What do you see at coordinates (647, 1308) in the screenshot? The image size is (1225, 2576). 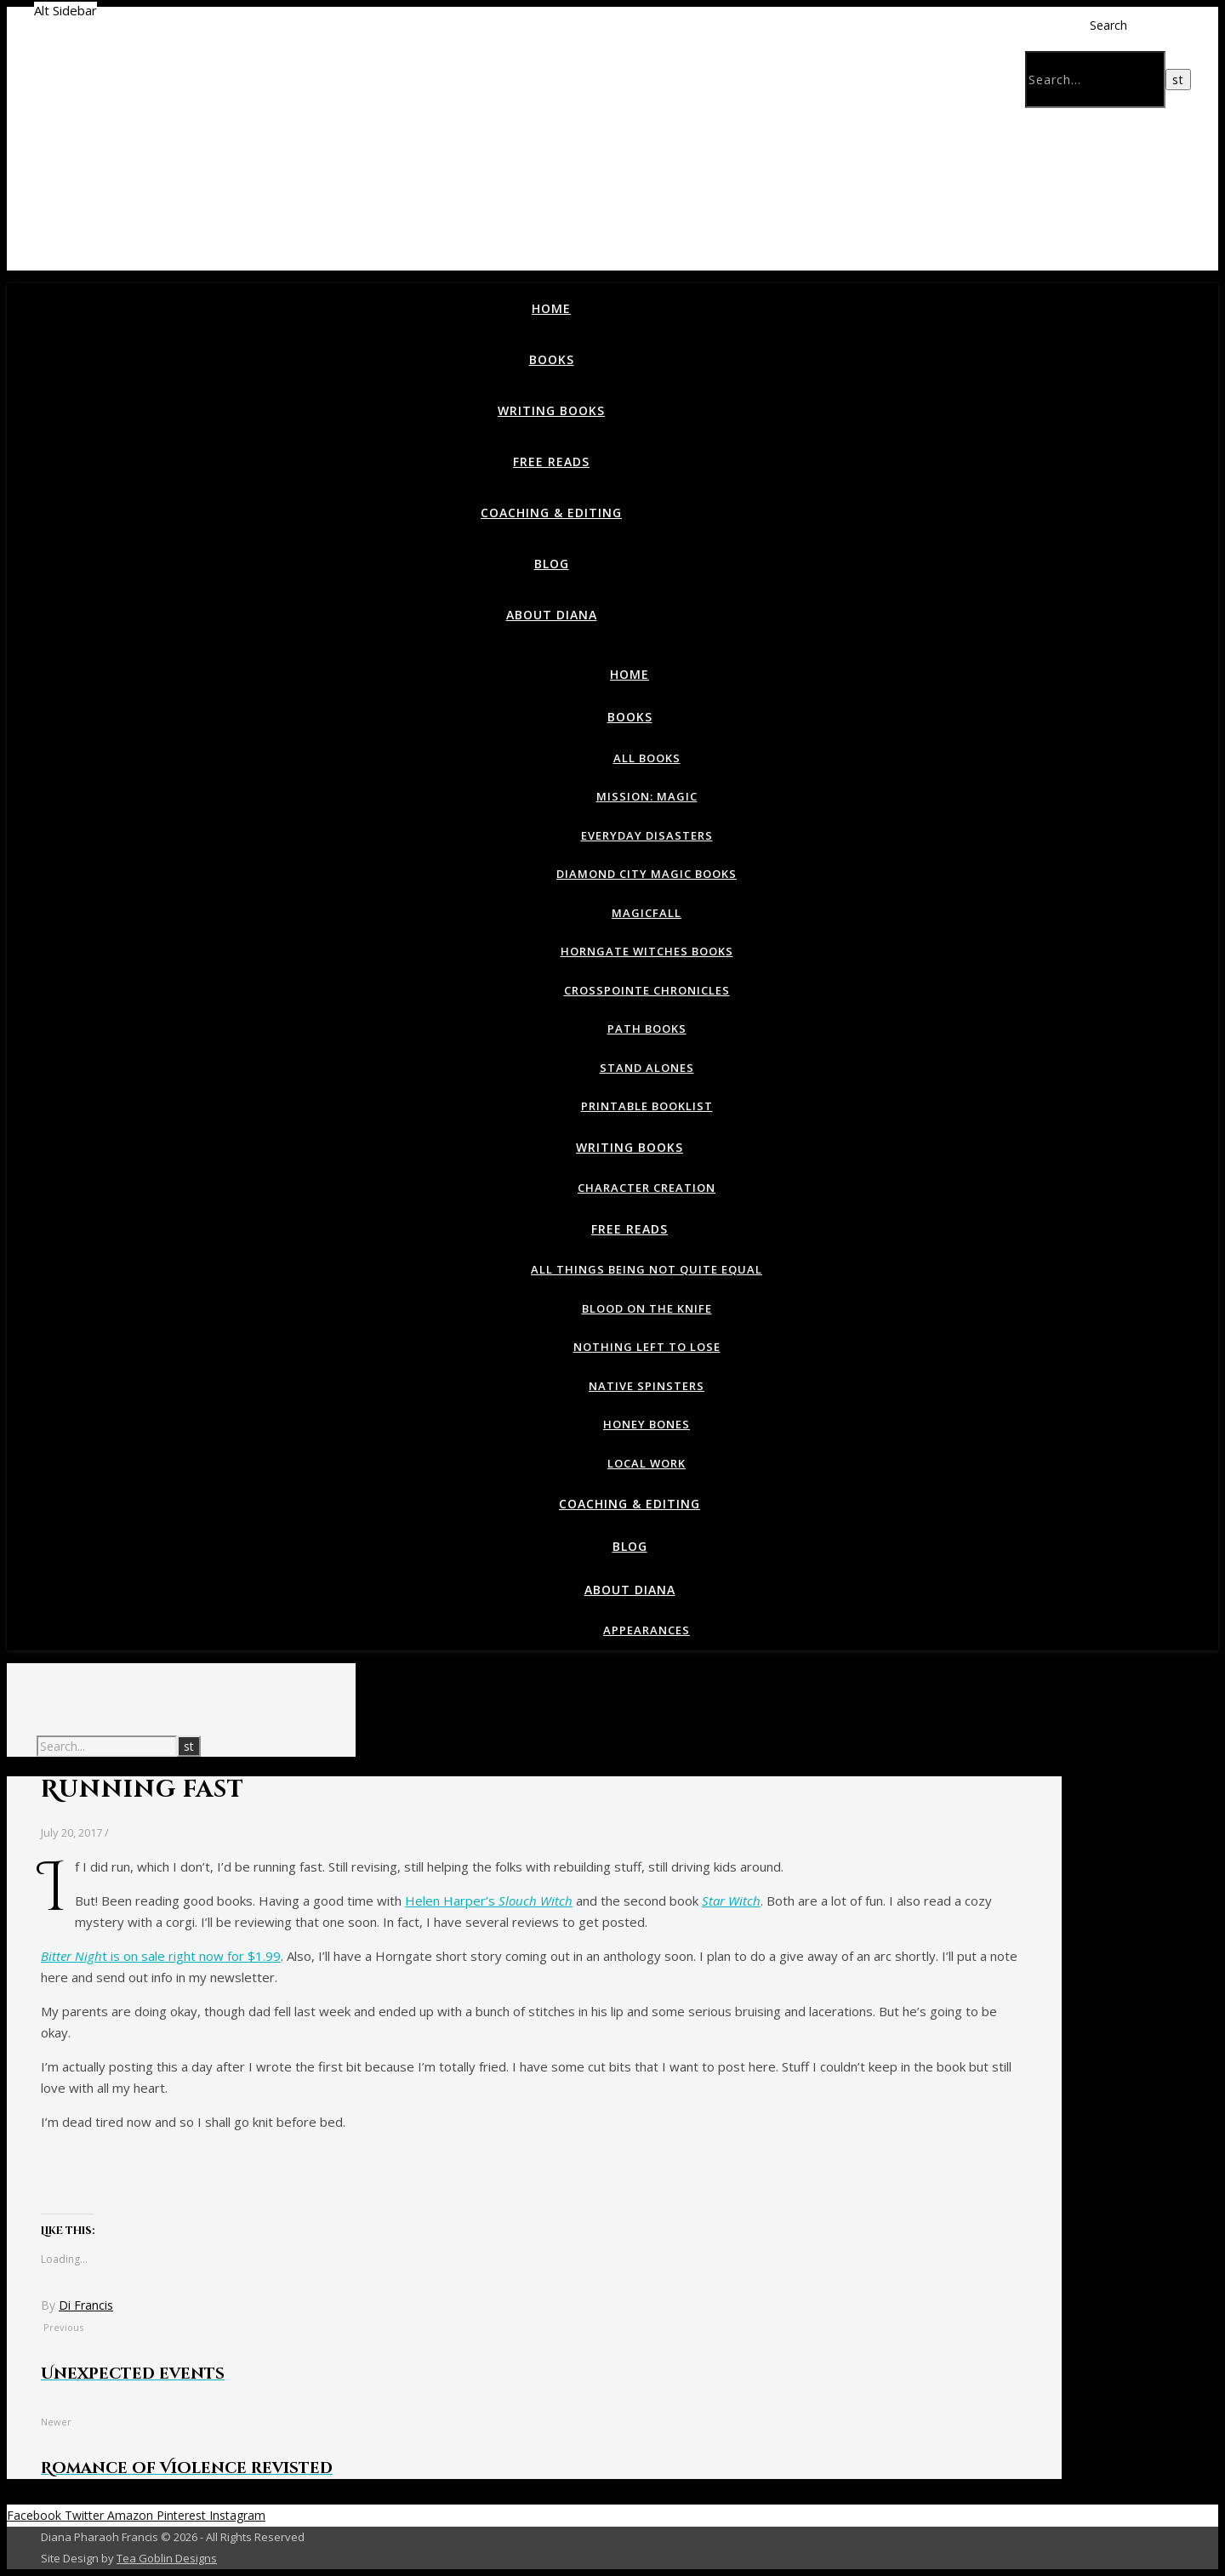 I see `Blood on the Knife` at bounding box center [647, 1308].